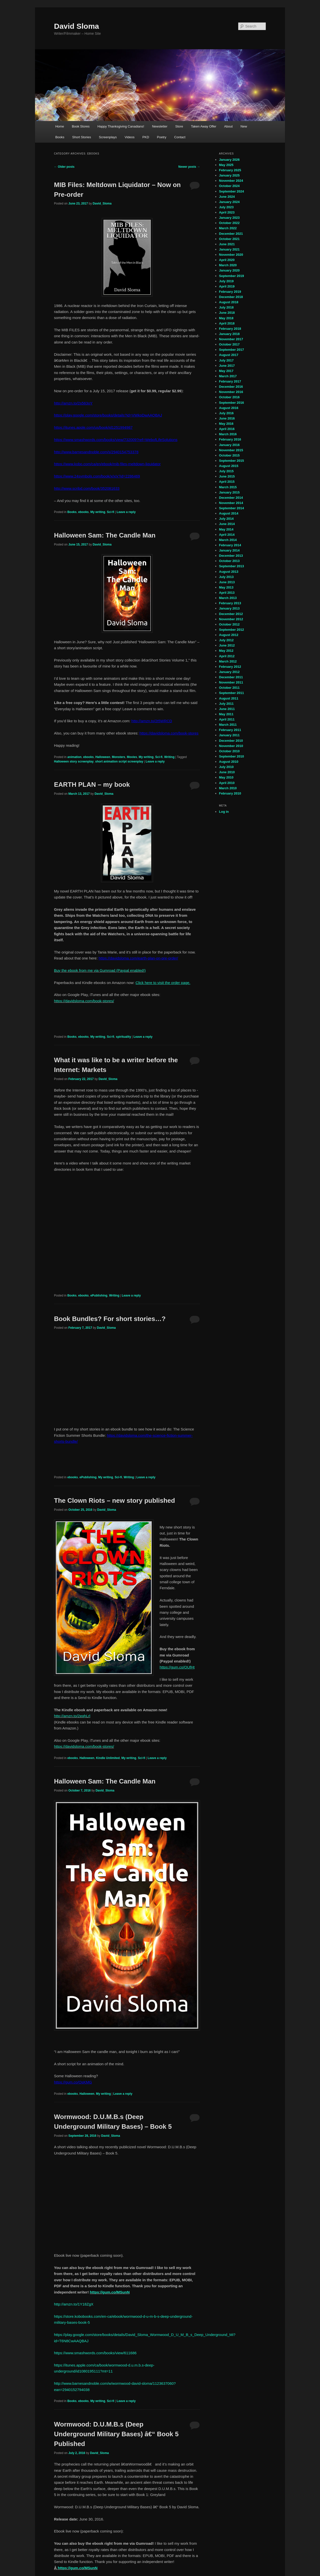  Describe the element at coordinates (110, 1318) in the screenshot. I see `Book Bundles? For short stories…?` at that location.